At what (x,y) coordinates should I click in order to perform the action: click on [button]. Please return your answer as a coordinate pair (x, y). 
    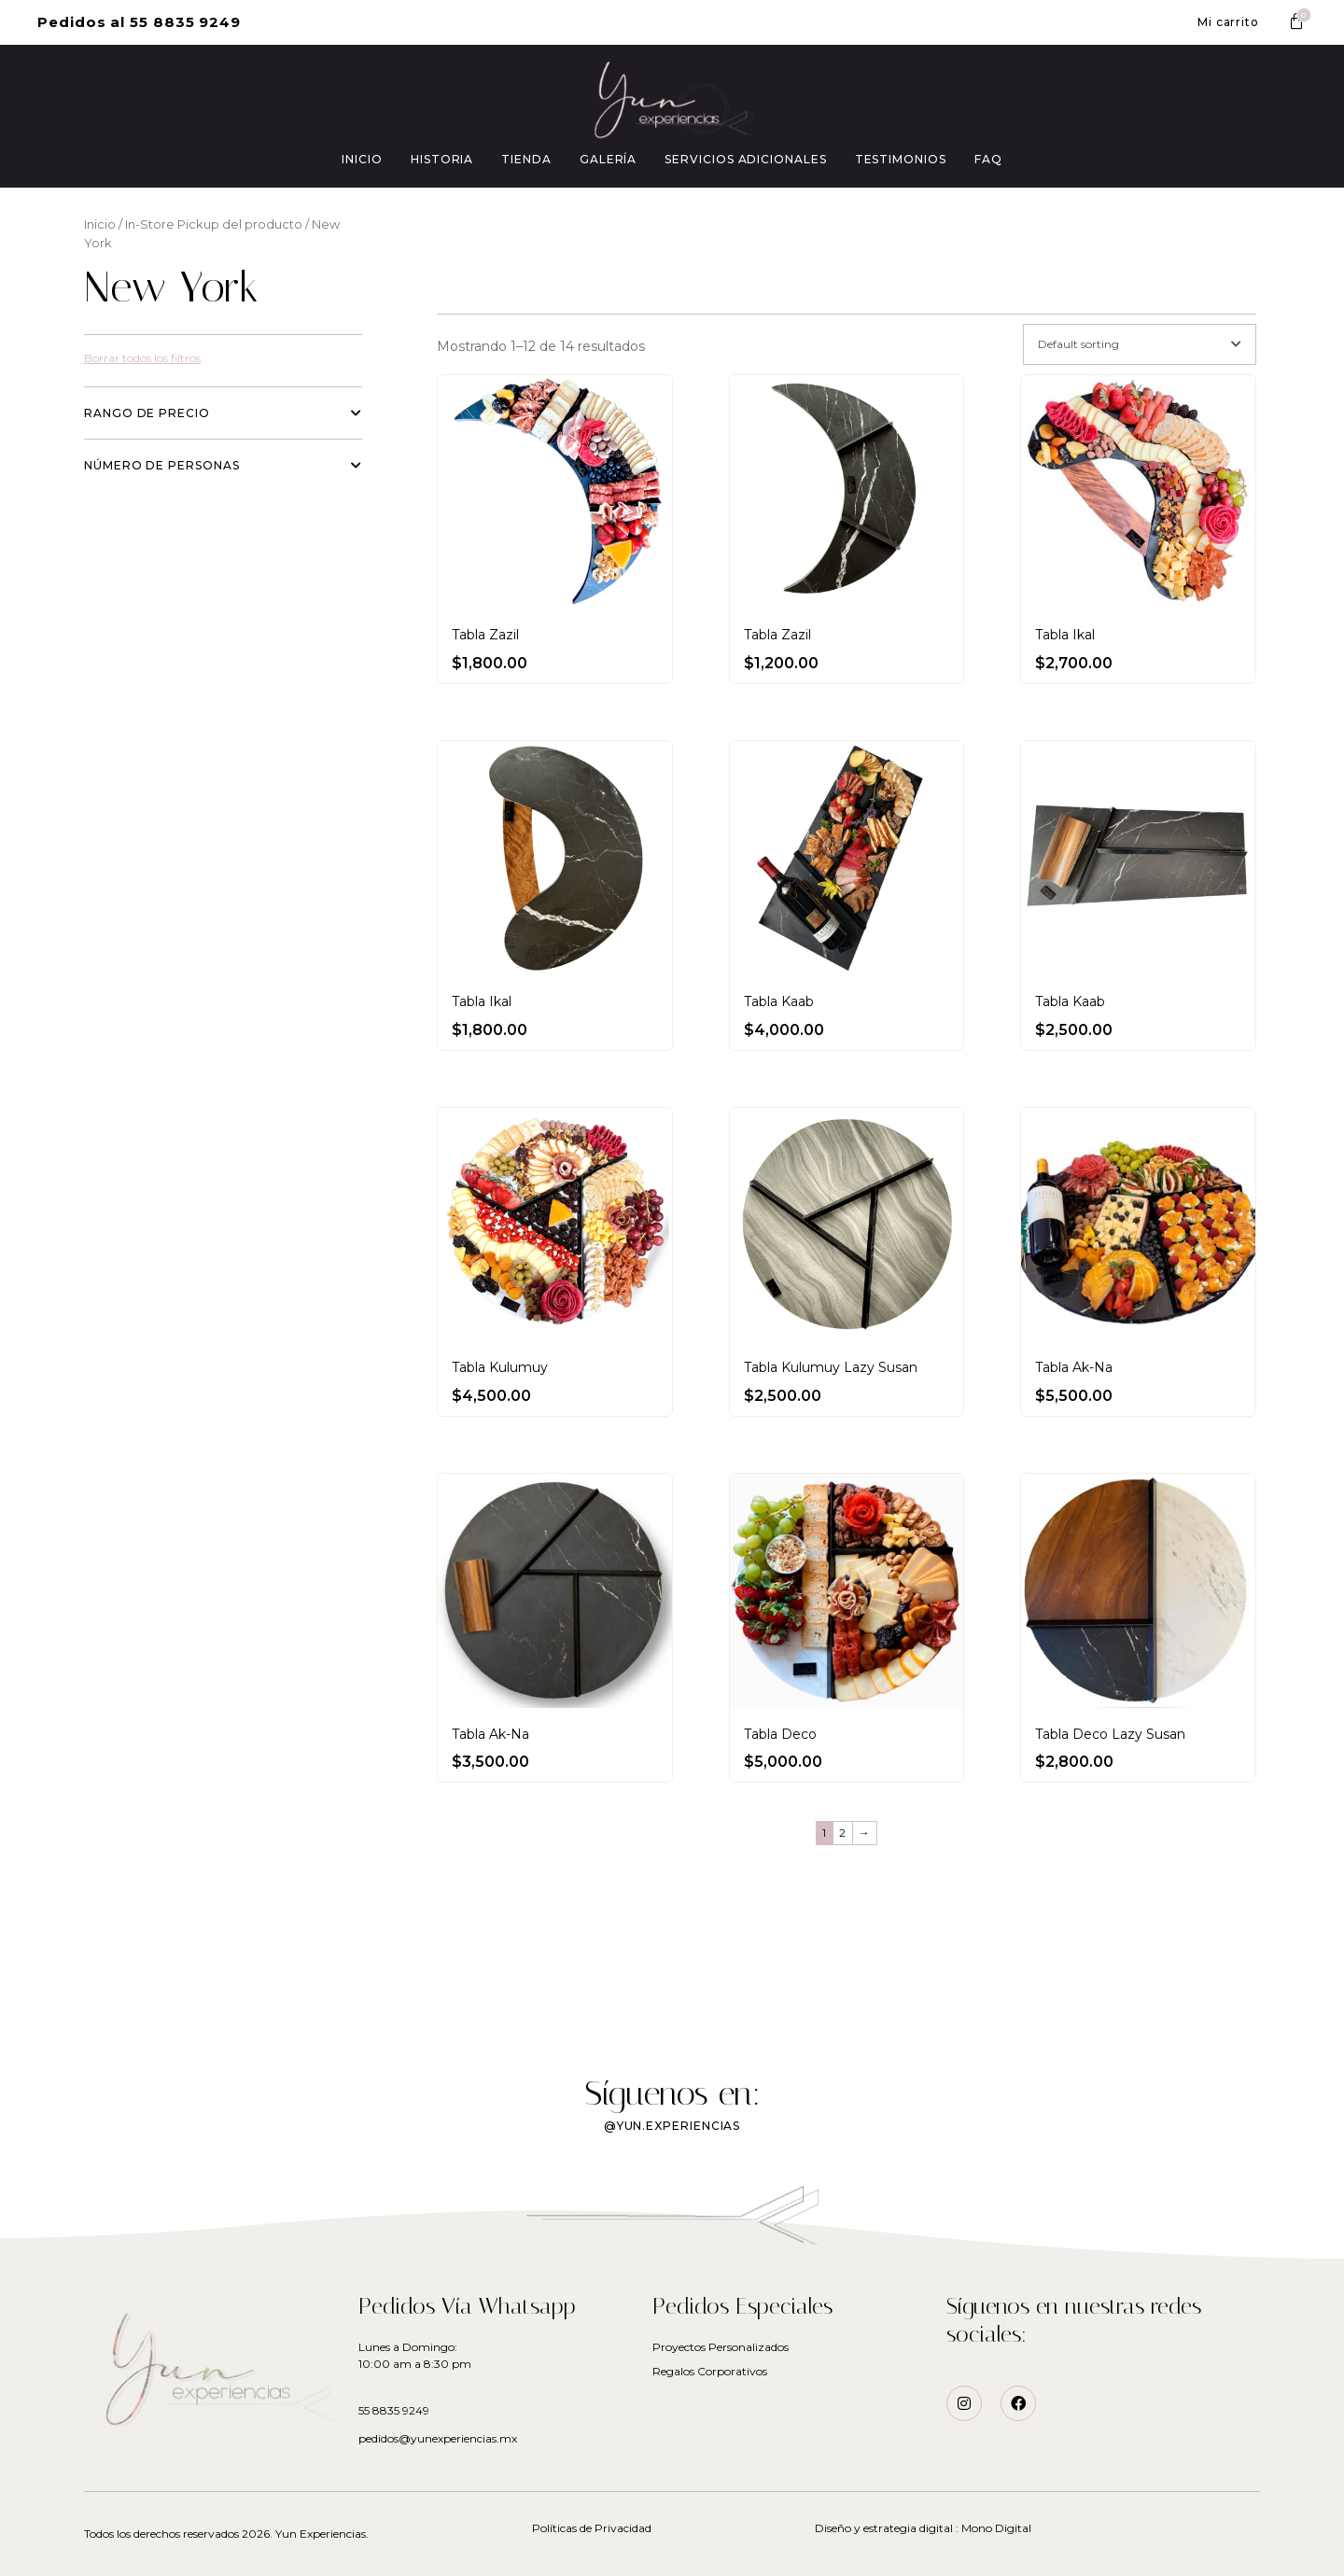
    Looking at the image, I should click on (139, 22).